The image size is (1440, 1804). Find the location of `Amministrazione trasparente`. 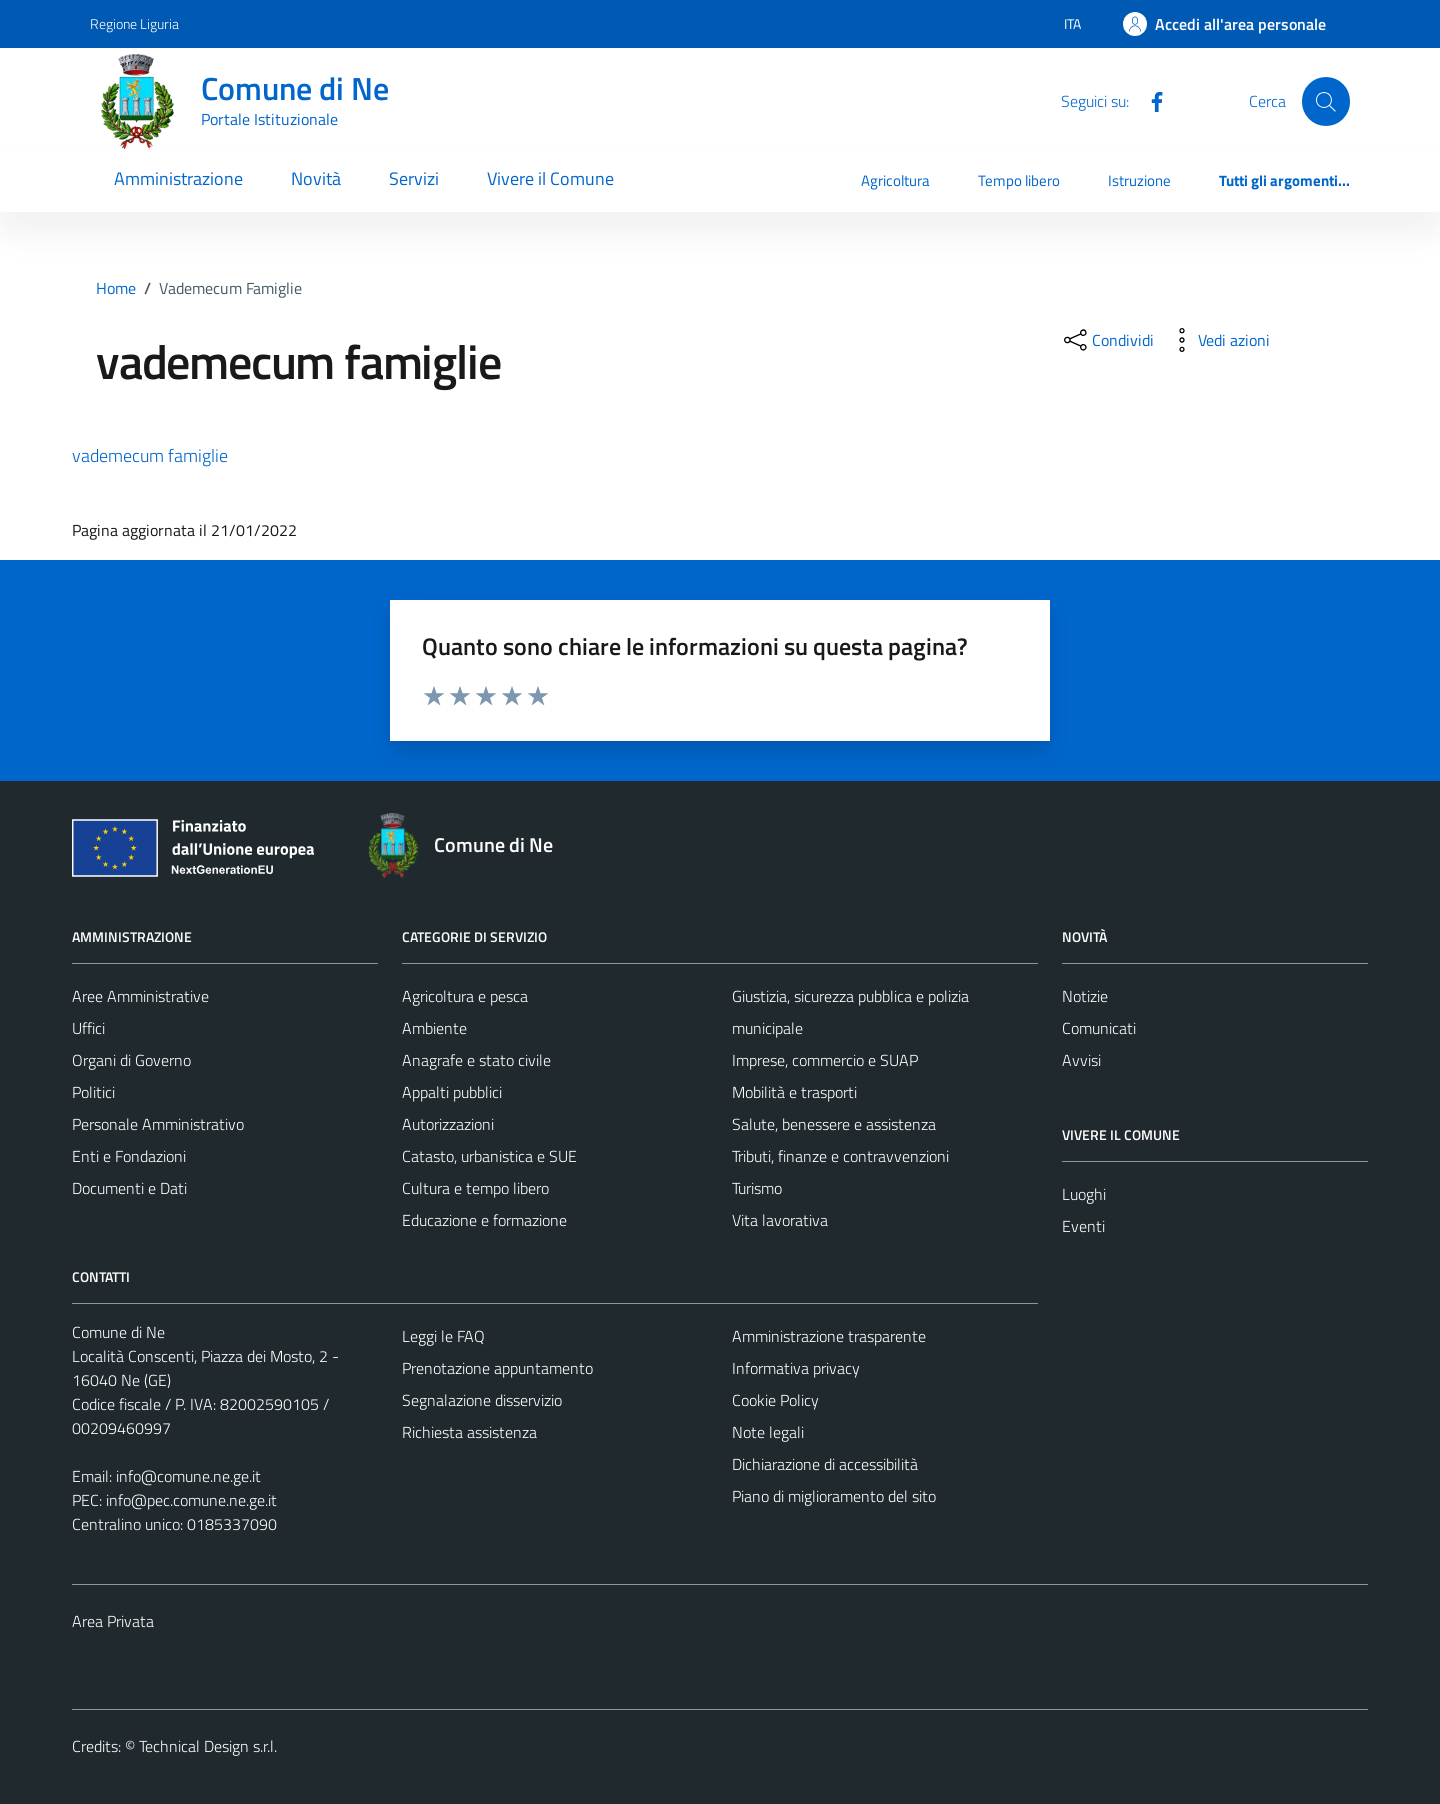

Amministrazione trasparente is located at coordinates (829, 1336).